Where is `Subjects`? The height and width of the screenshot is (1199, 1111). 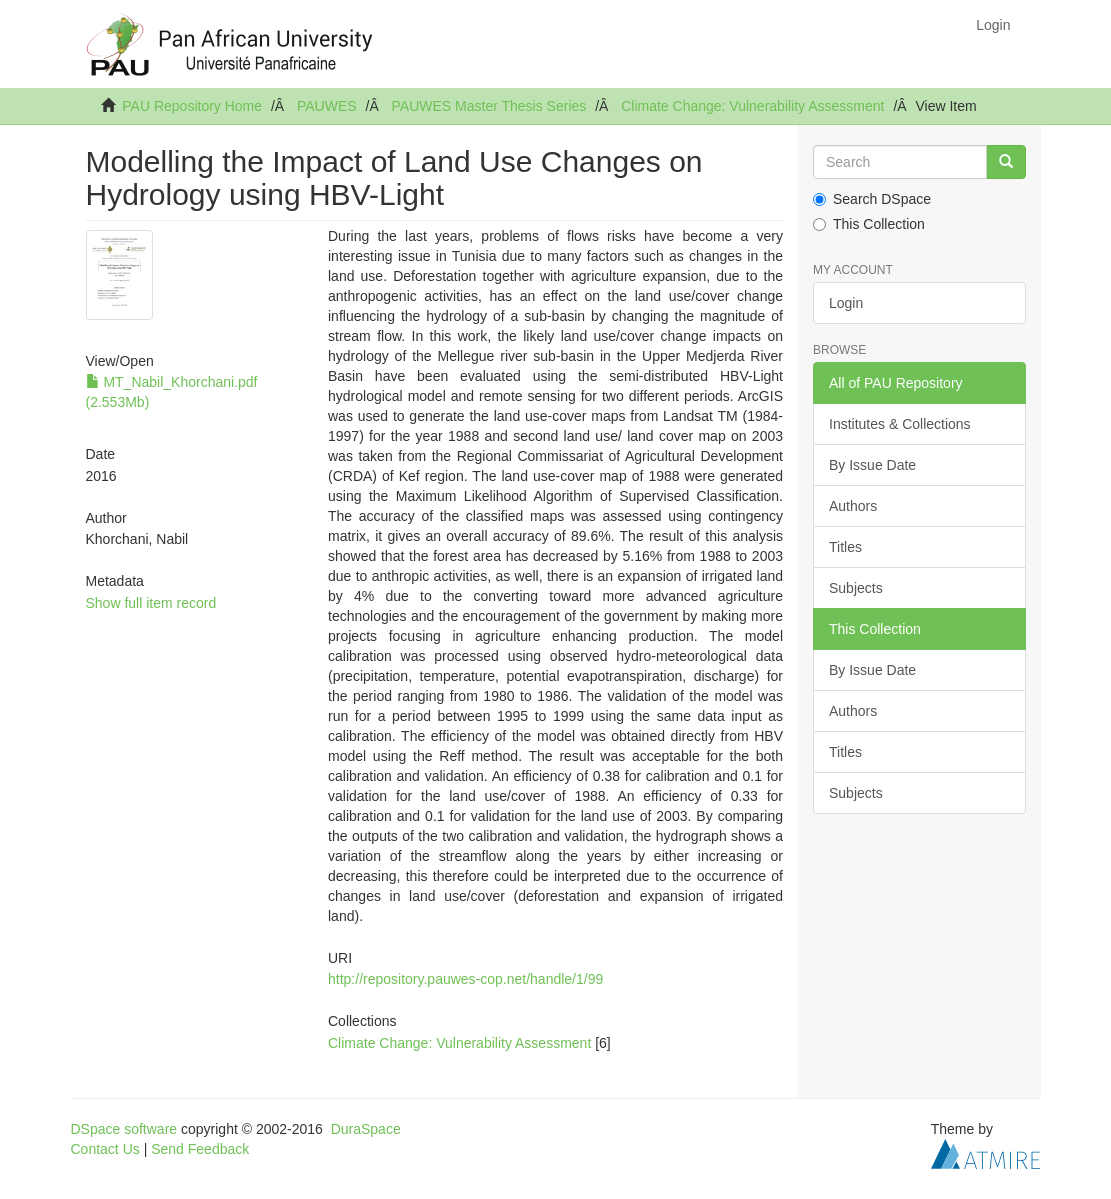
Subjects is located at coordinates (856, 588).